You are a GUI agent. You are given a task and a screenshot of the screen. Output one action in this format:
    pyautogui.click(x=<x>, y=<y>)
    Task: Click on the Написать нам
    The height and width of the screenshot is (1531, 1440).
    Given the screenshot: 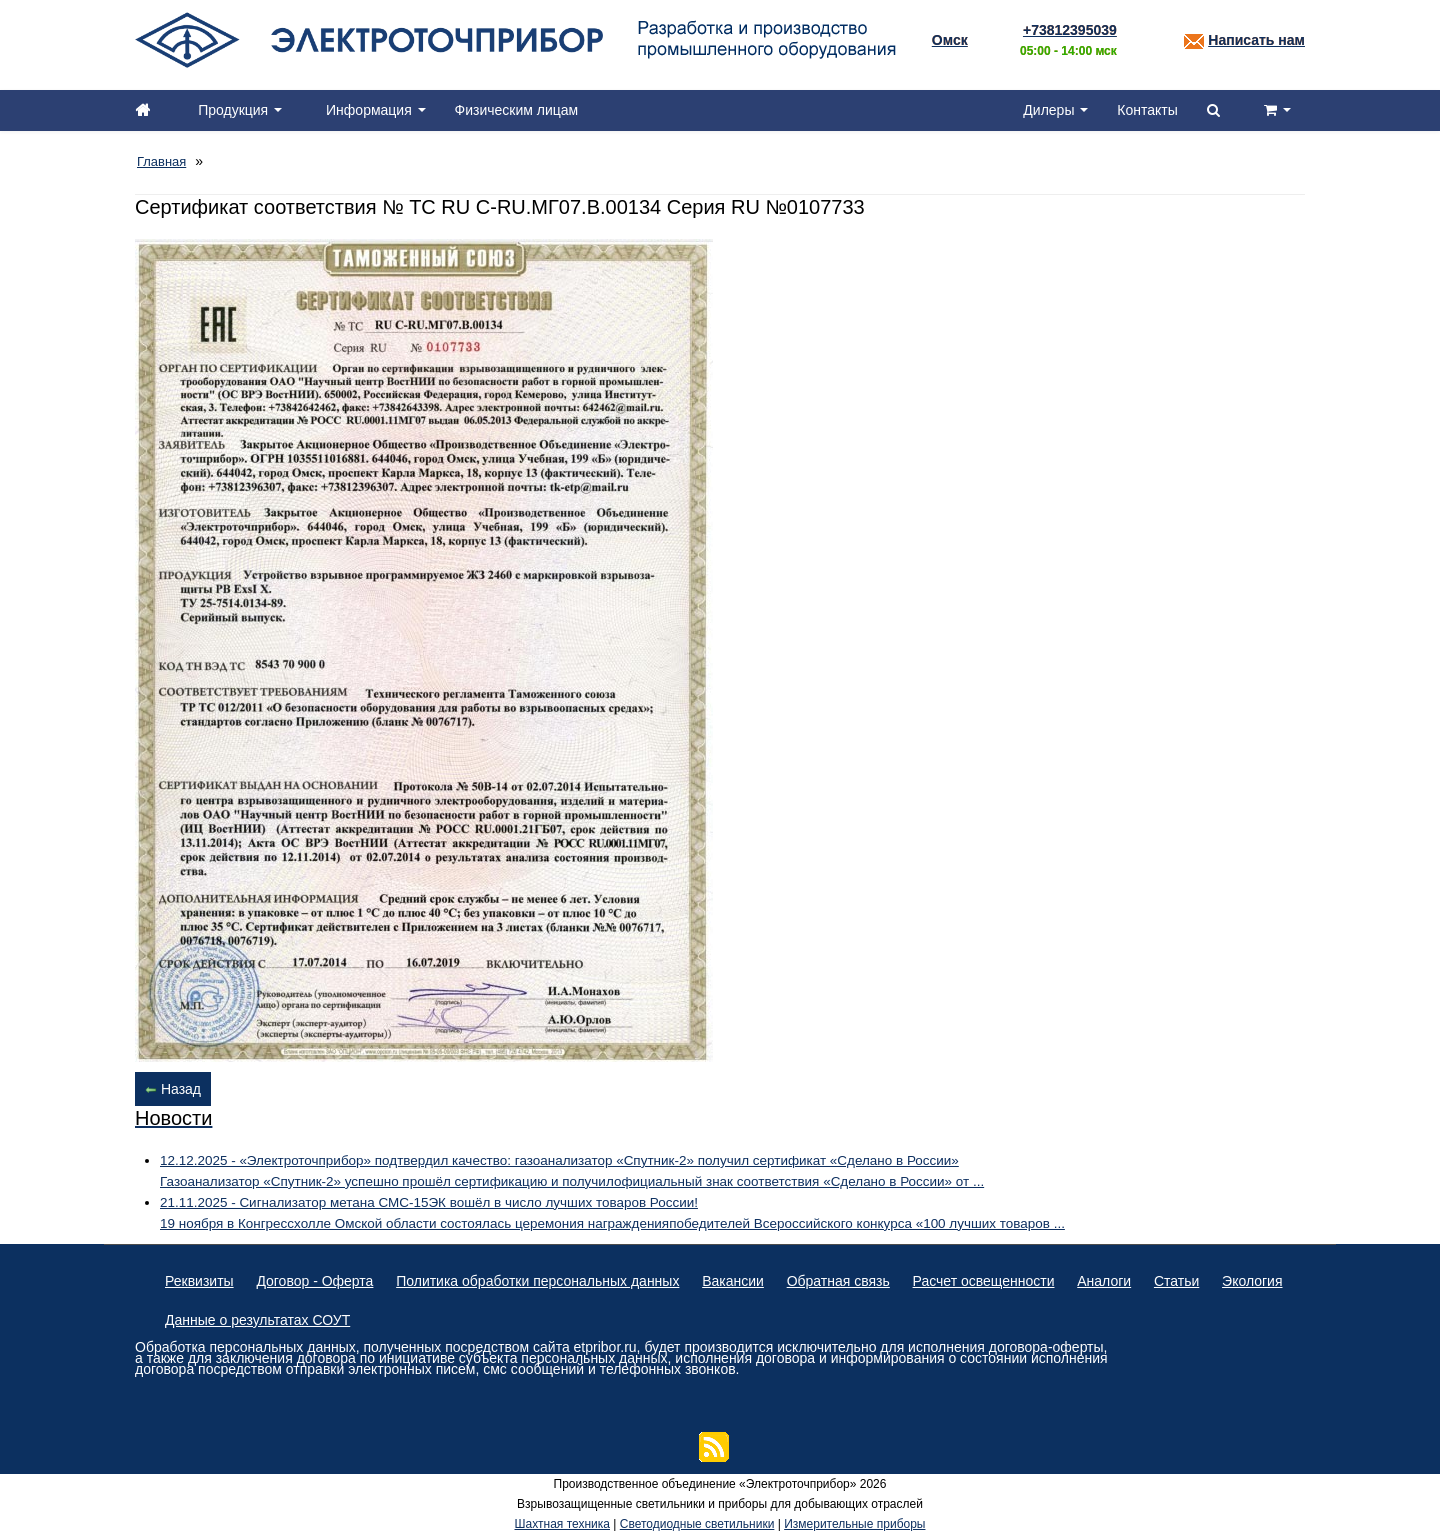 What is the action you would take?
    pyautogui.click(x=1256, y=40)
    